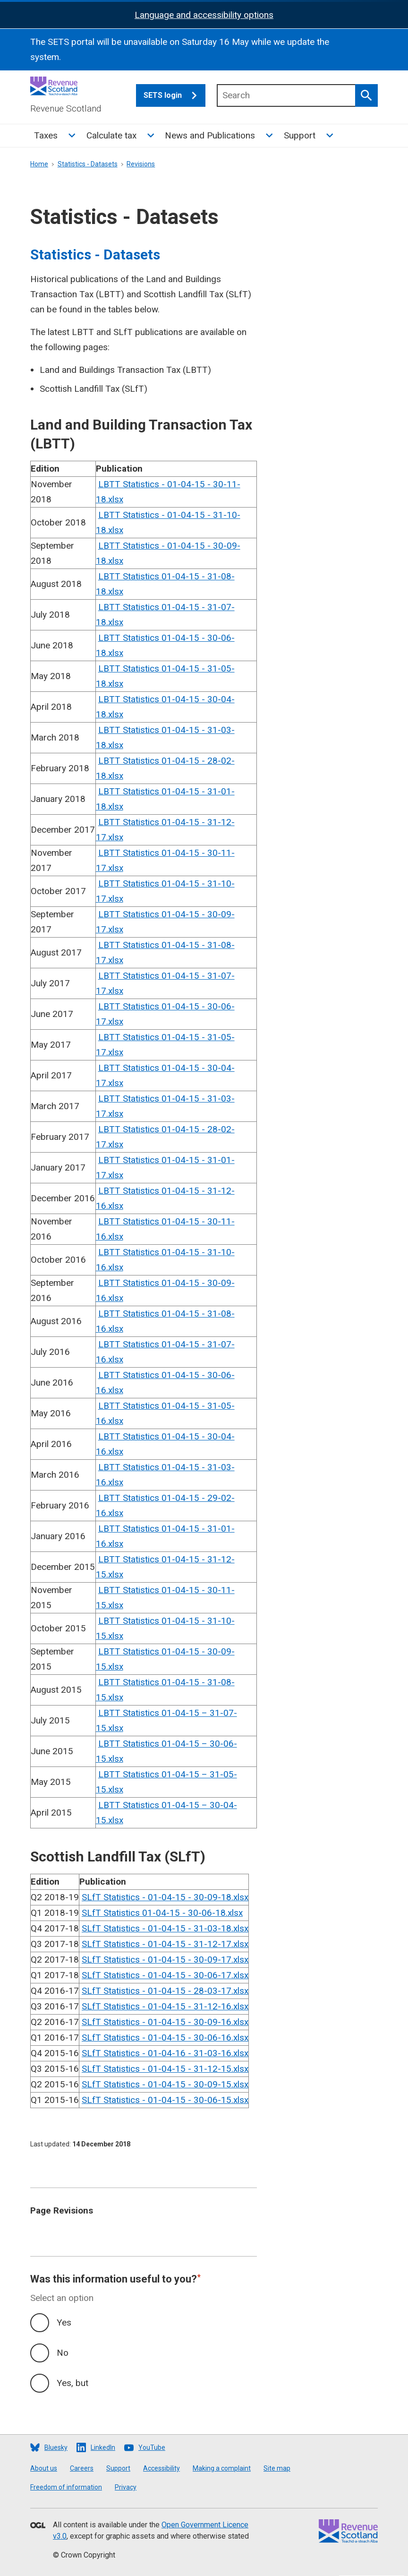  Describe the element at coordinates (56, 2447) in the screenshot. I see `Bluesky` at that location.